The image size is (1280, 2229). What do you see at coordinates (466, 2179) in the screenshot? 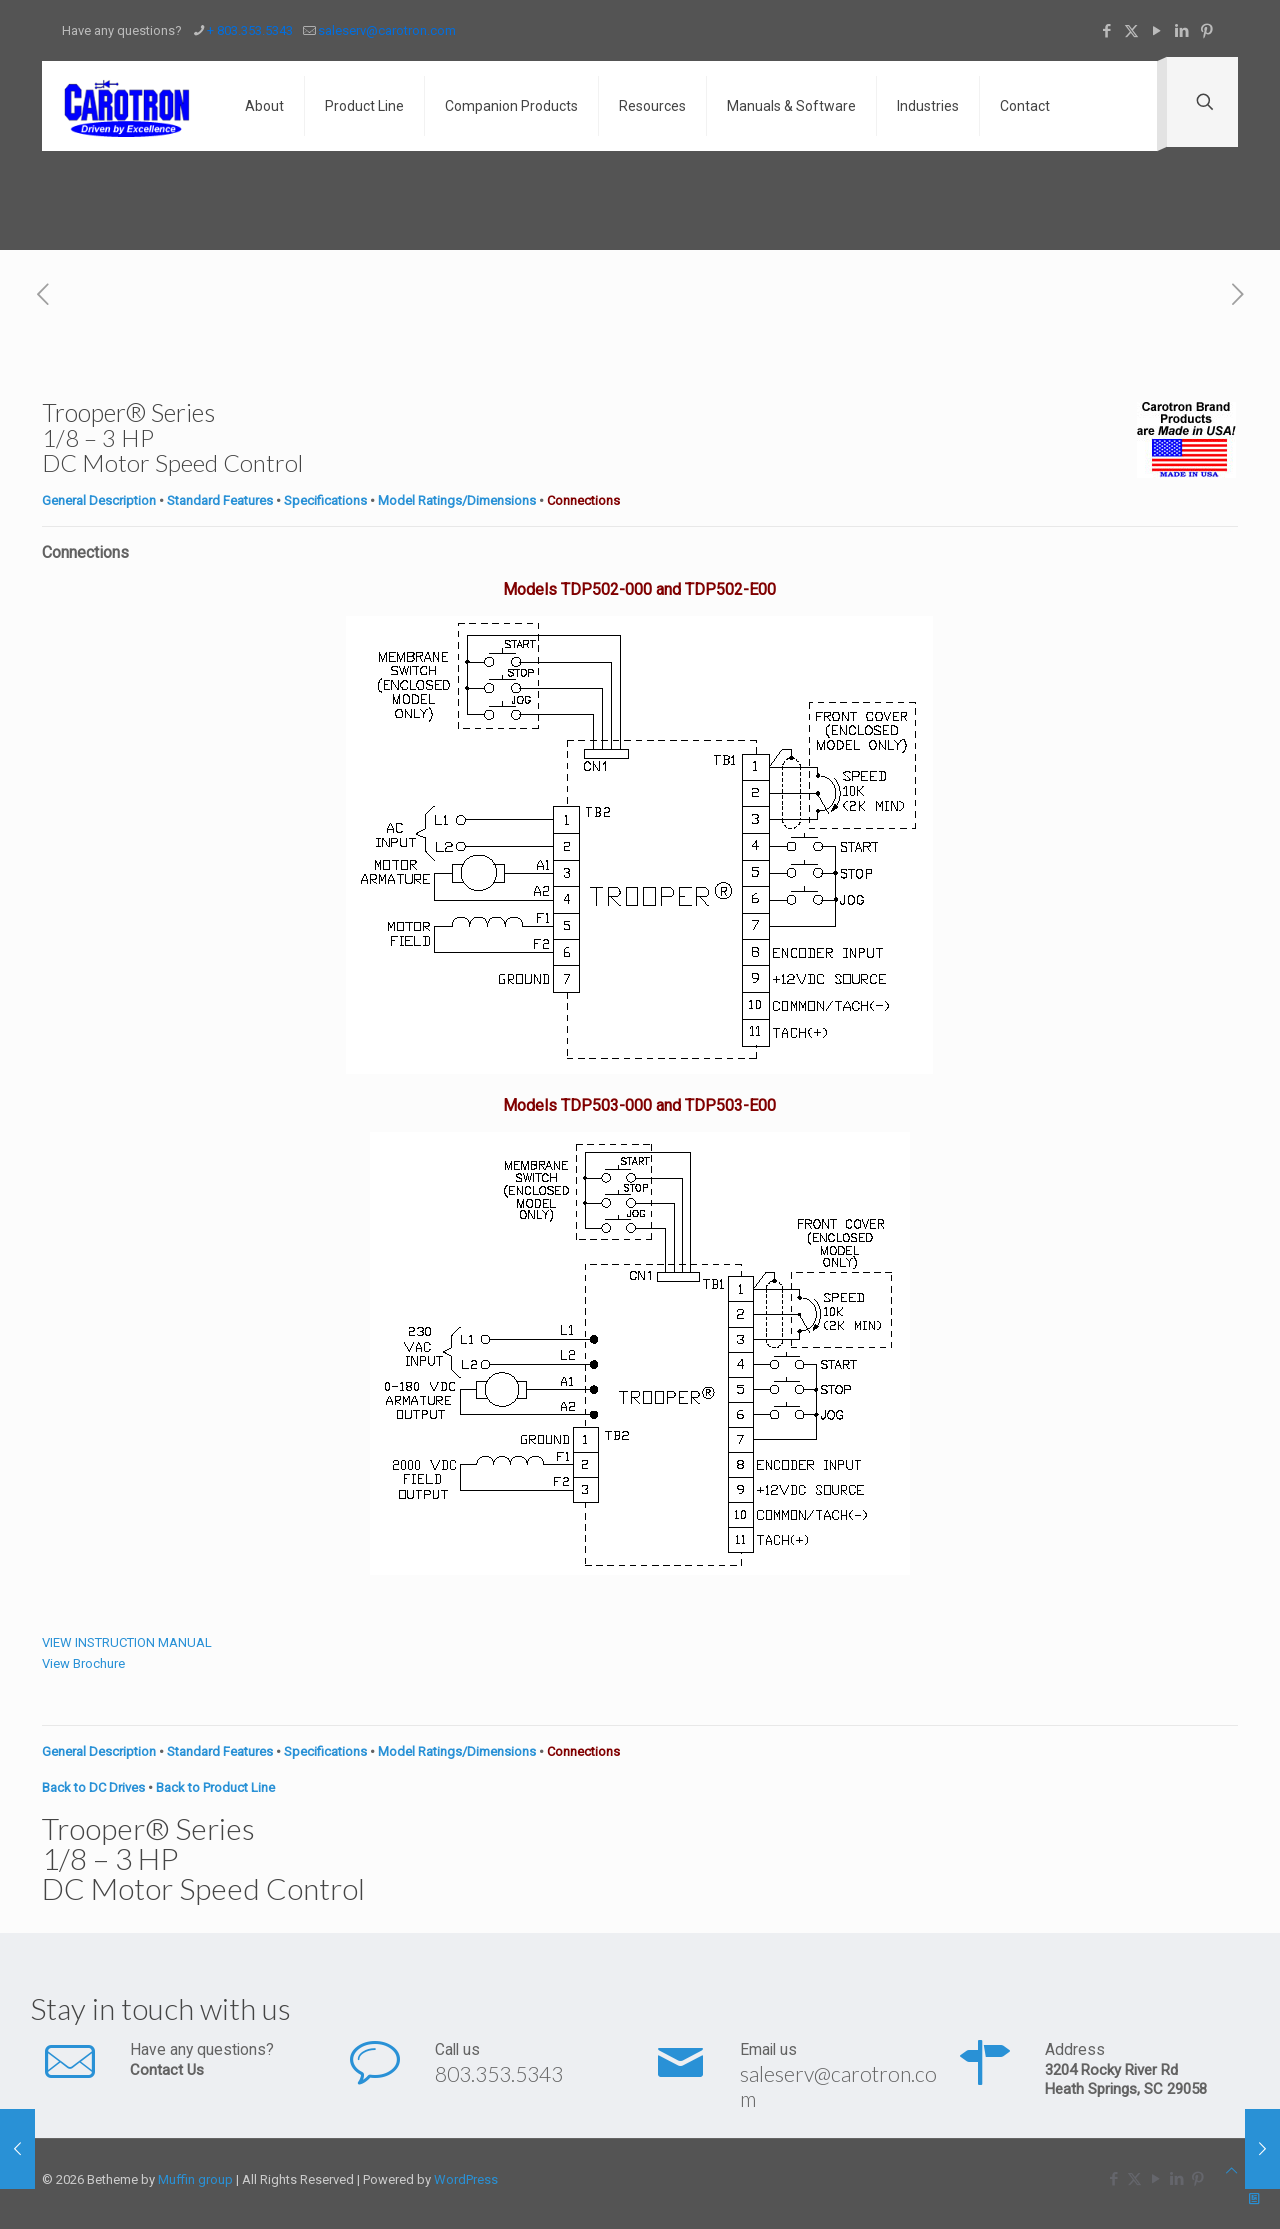
I see `WordPress` at bounding box center [466, 2179].